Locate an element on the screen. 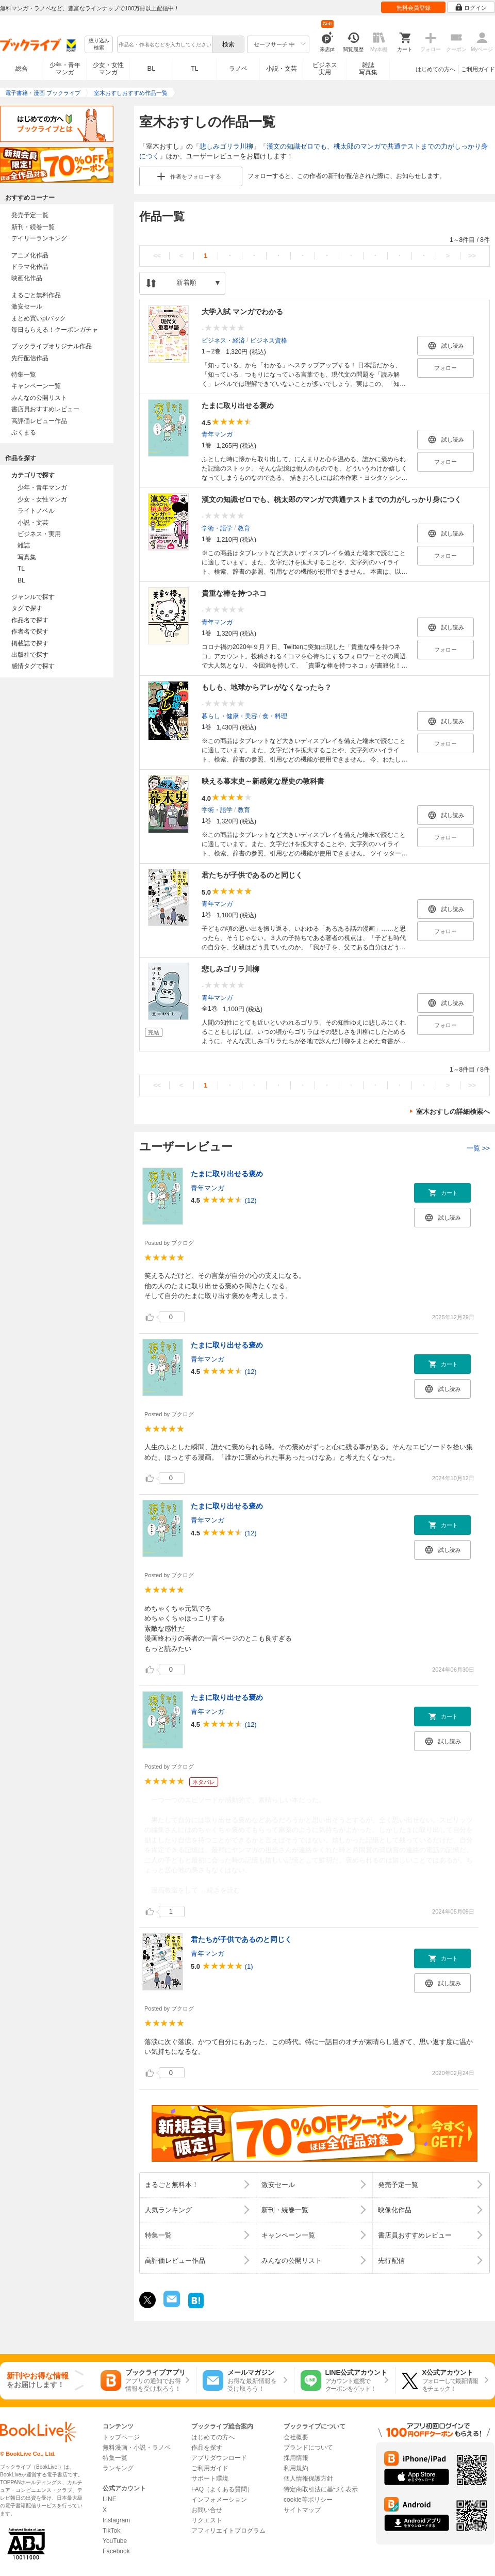  まるごと無料作品 is located at coordinates (36, 295).